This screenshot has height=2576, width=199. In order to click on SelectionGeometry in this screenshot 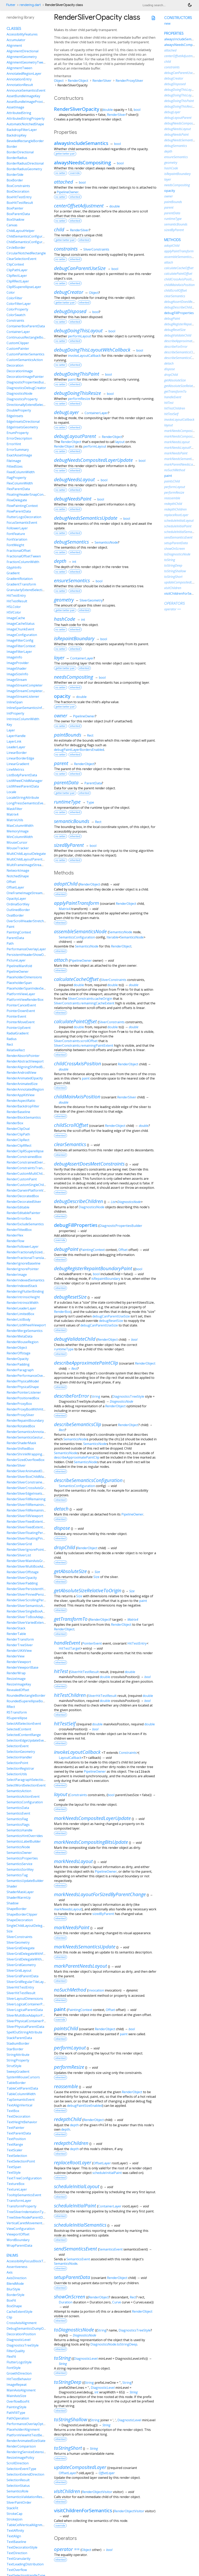, I will do `click(21, 1751)`.